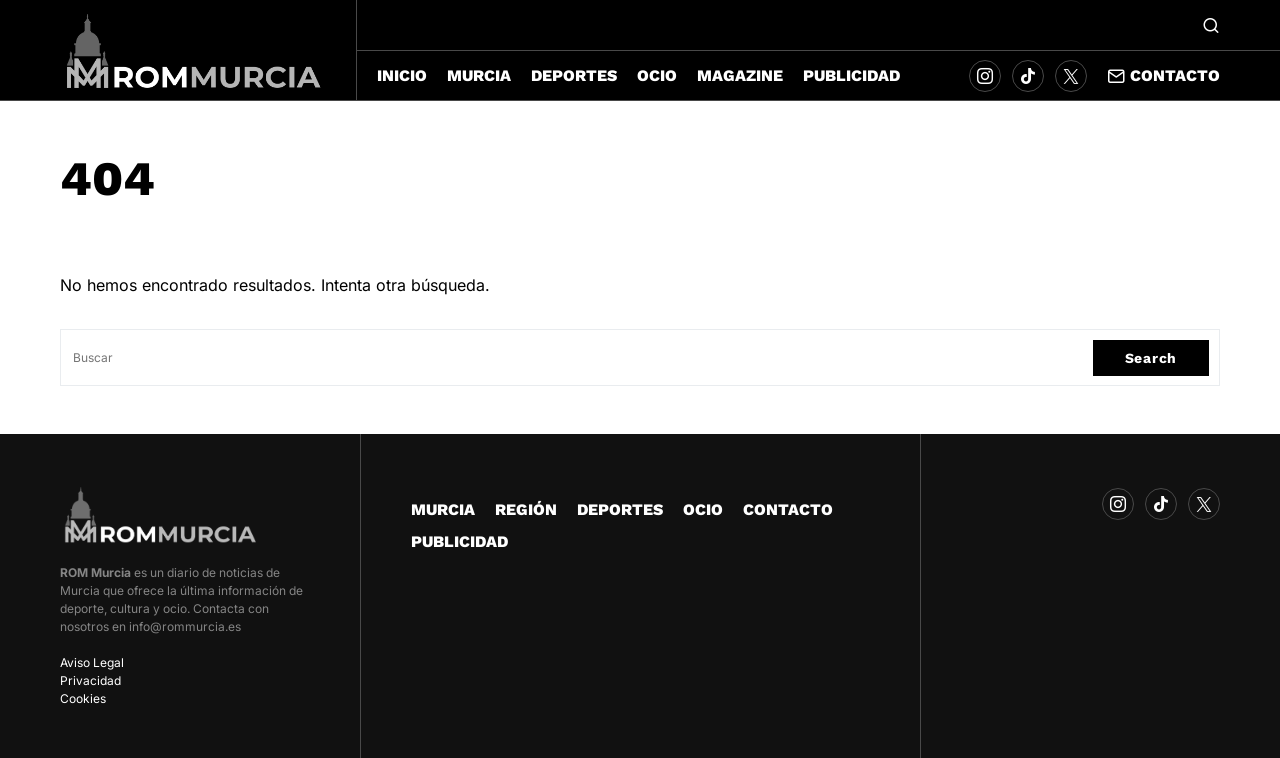 The height and width of the screenshot is (758, 1280). What do you see at coordinates (90, 680) in the screenshot?
I see `Privacidad` at bounding box center [90, 680].